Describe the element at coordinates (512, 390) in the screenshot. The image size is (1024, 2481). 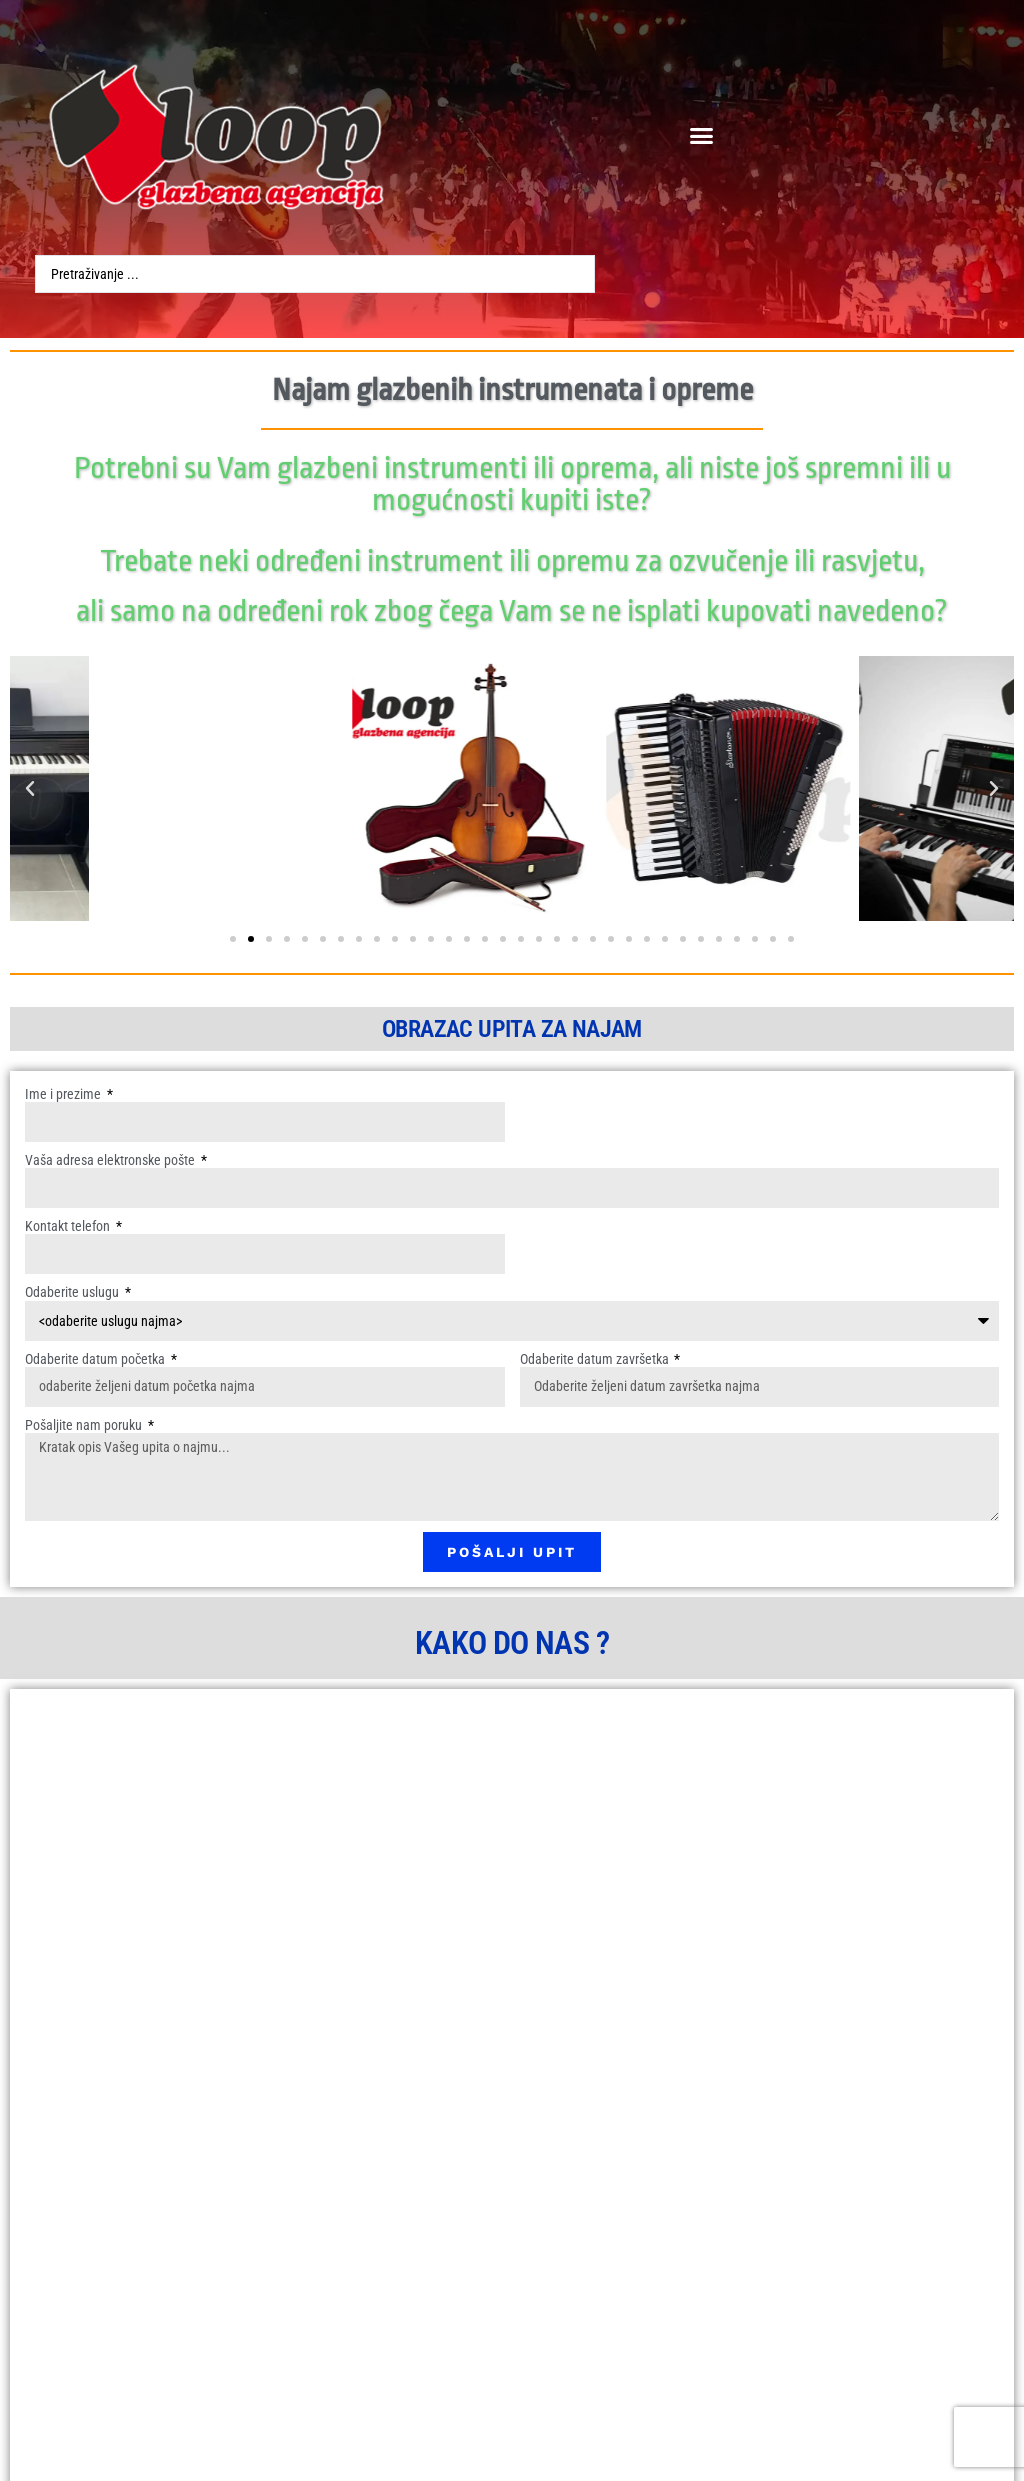
I see `Najam glazbenih instrumenata i opreme​` at that location.